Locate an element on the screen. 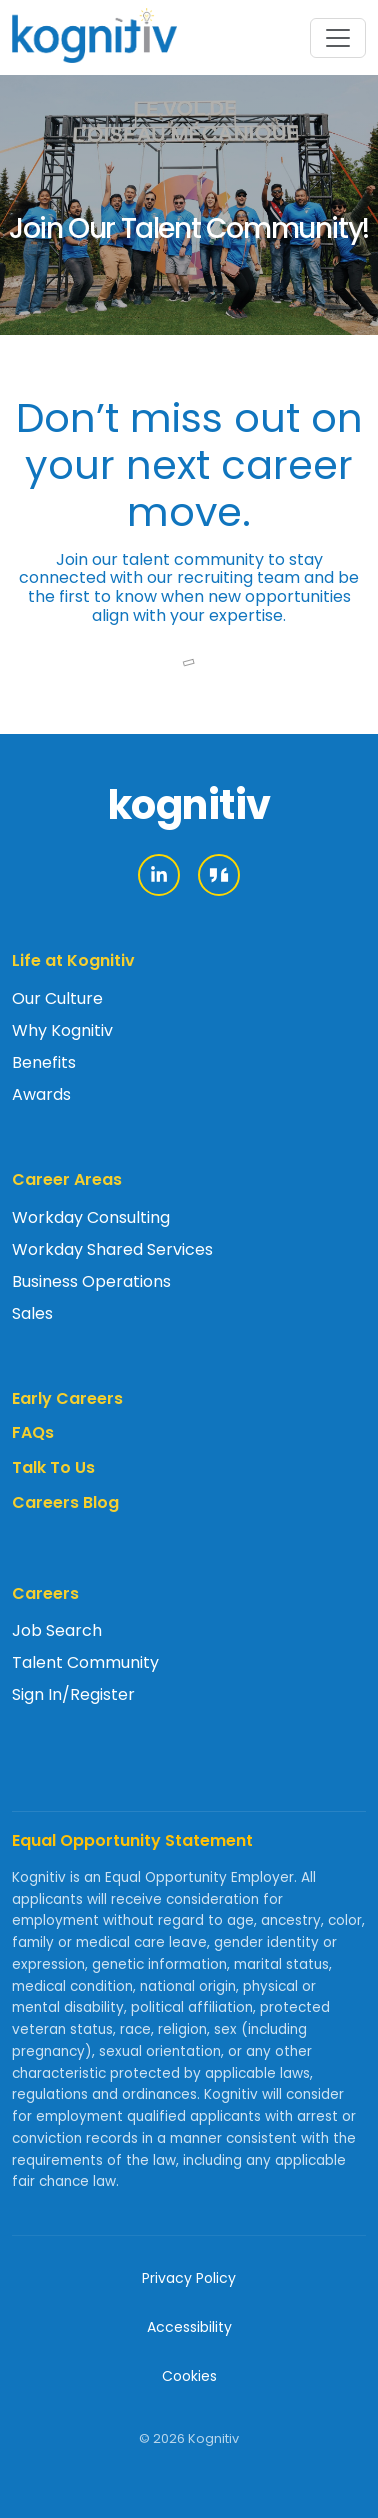 This screenshot has height=2518, width=378. Cookies is located at coordinates (189, 2376).